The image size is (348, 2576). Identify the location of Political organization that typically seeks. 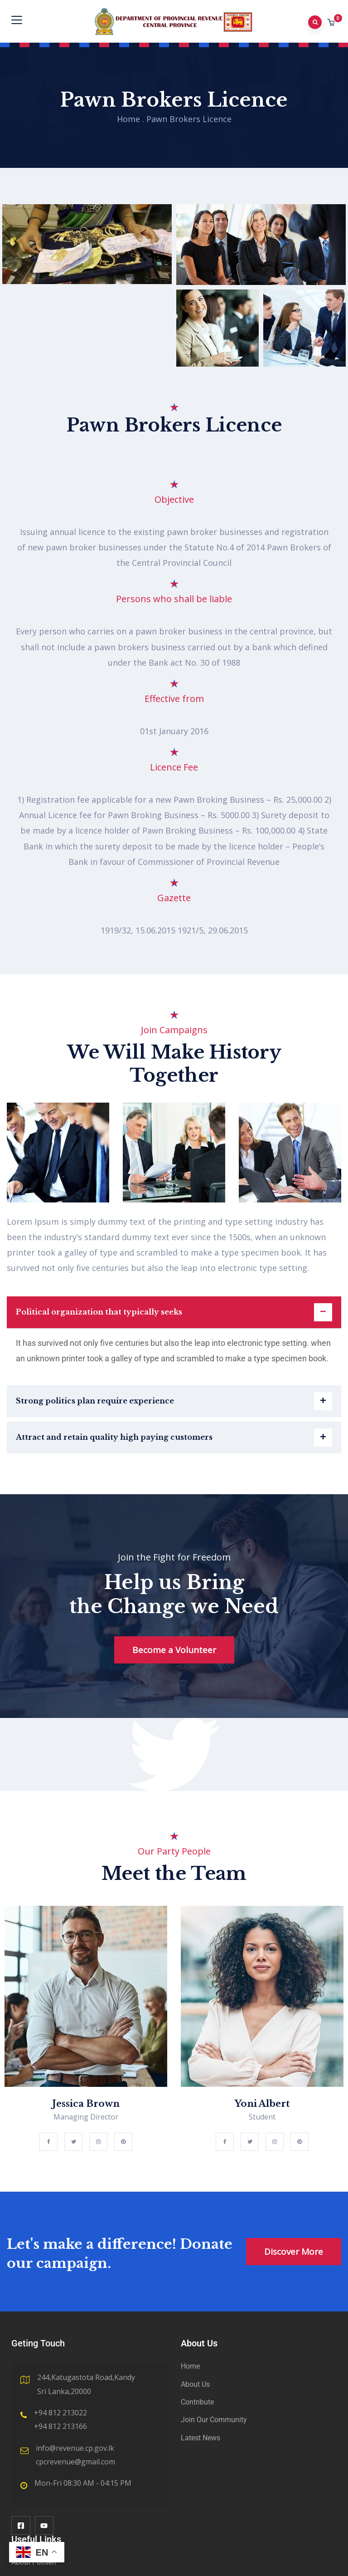
(99, 1311).